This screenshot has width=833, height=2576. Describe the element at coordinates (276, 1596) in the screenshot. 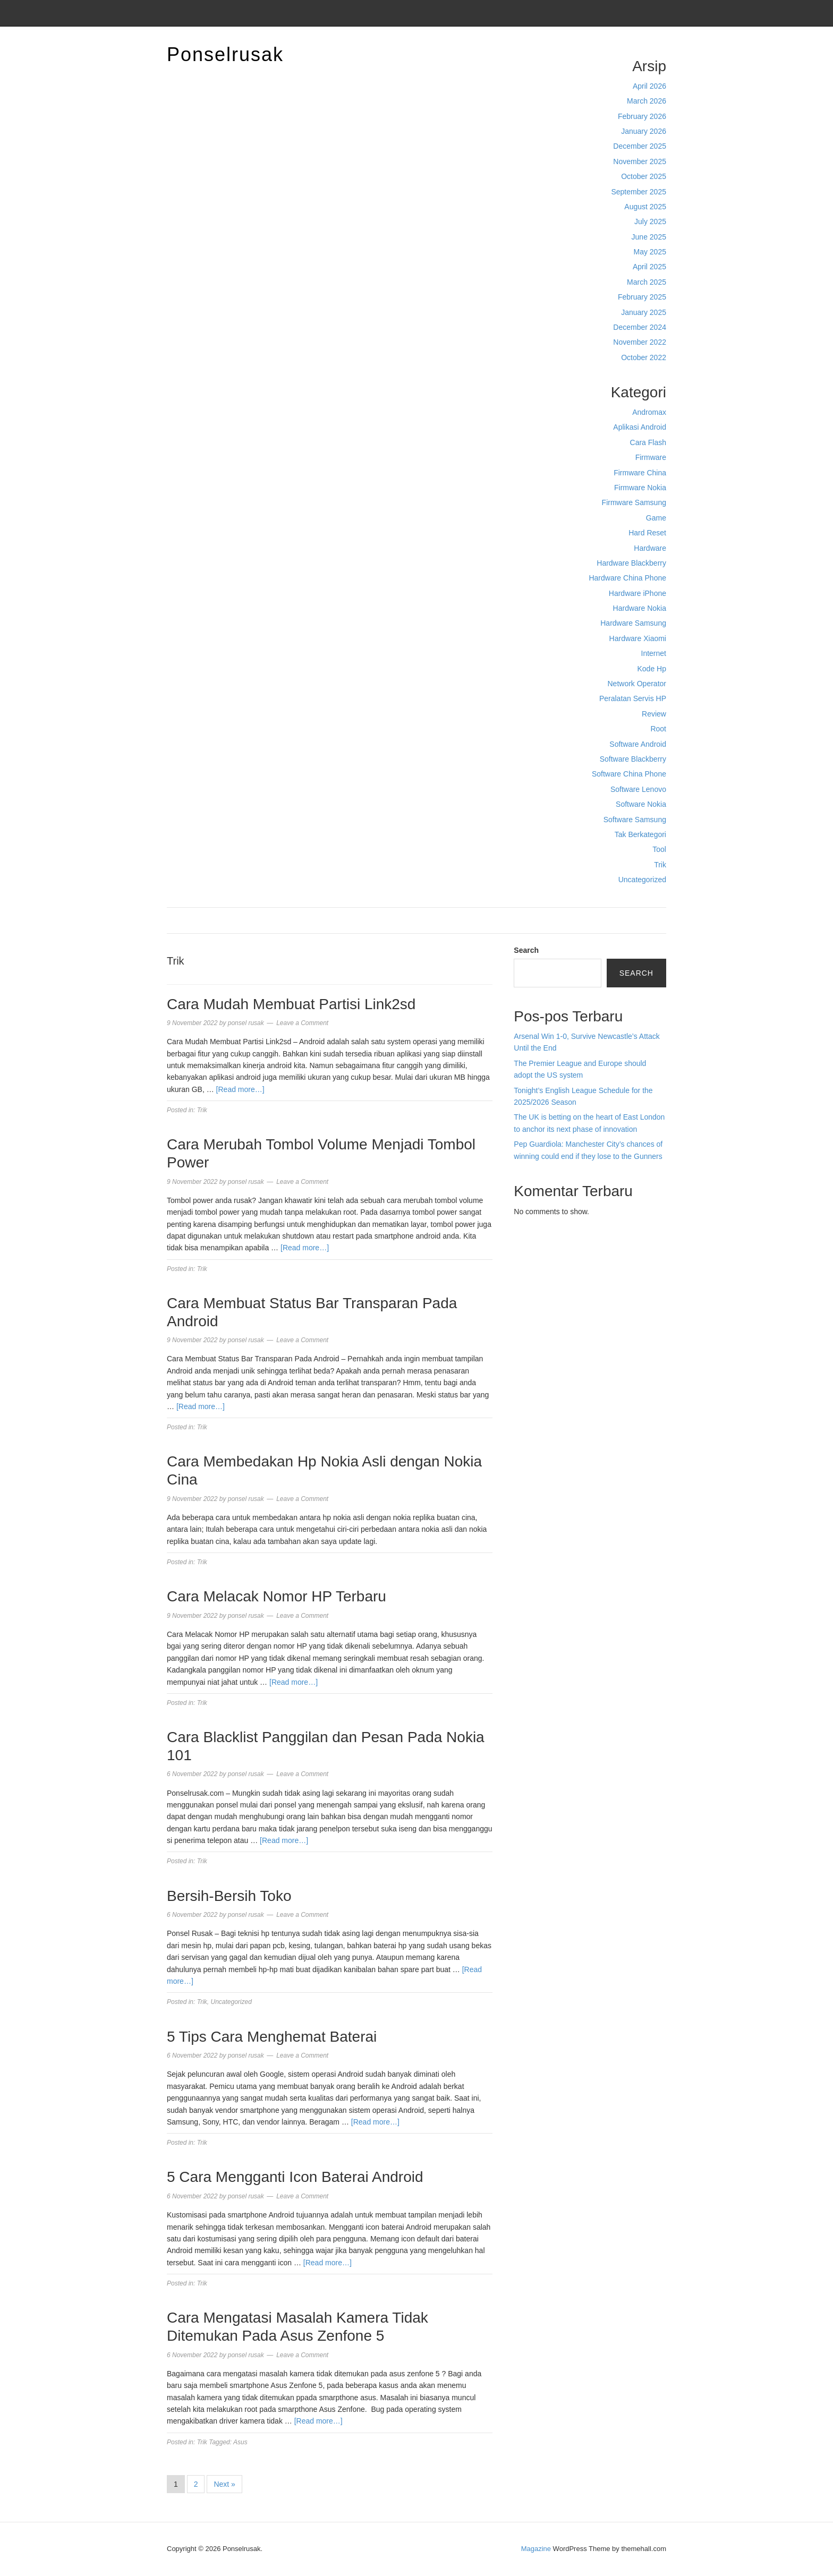

I see `Cara Melacak Nomor HP Terbaru` at that location.